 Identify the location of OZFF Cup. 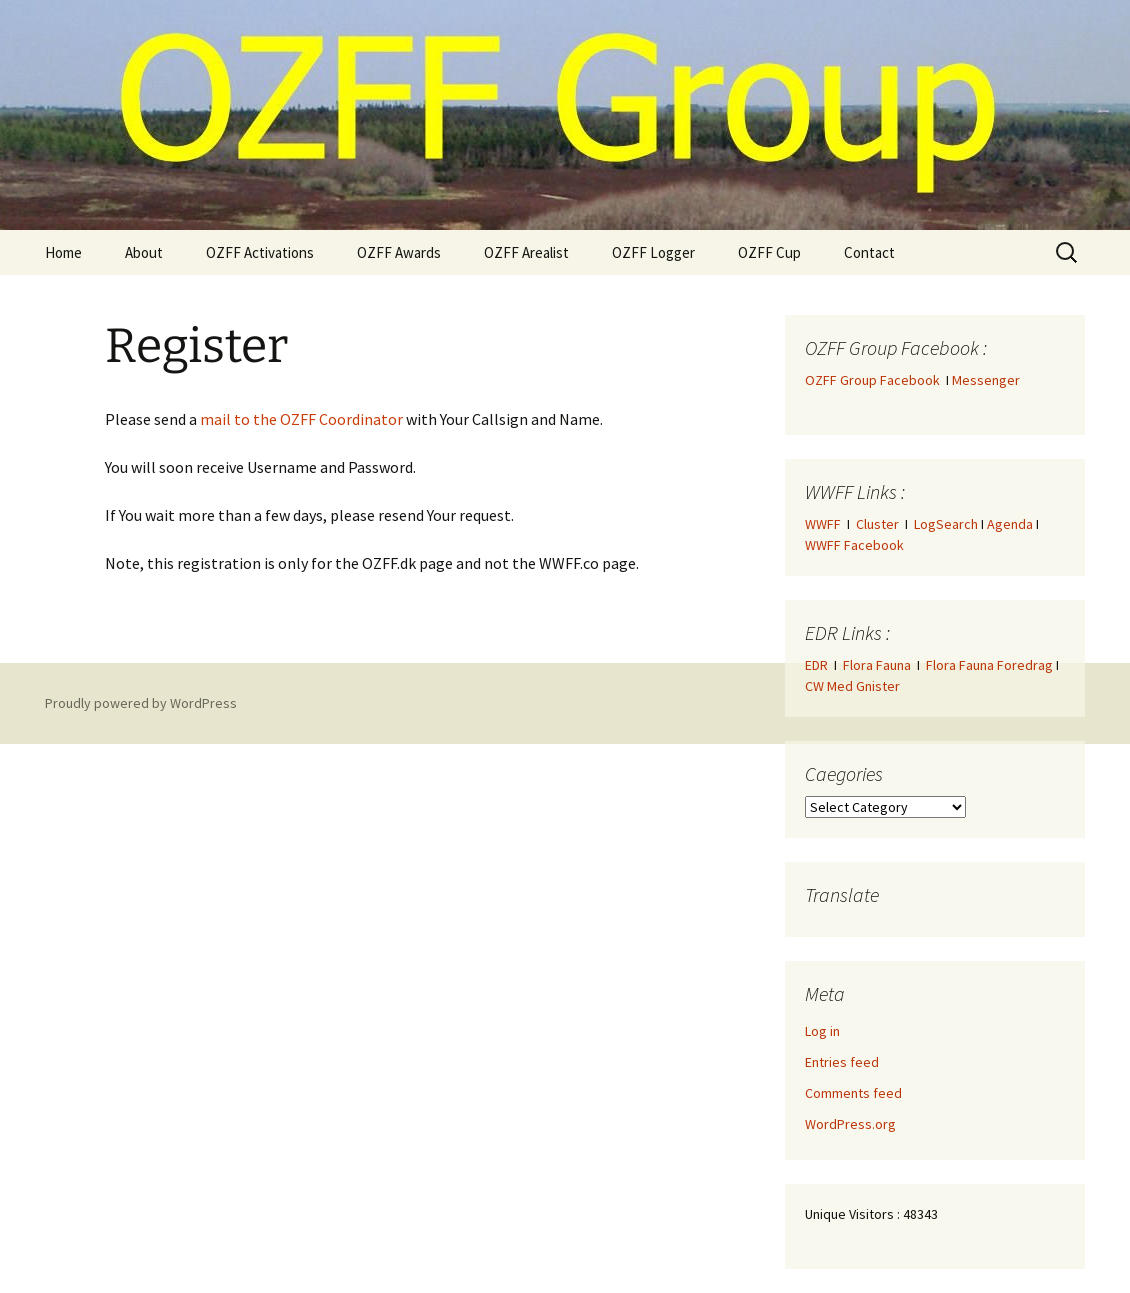
(769, 252).